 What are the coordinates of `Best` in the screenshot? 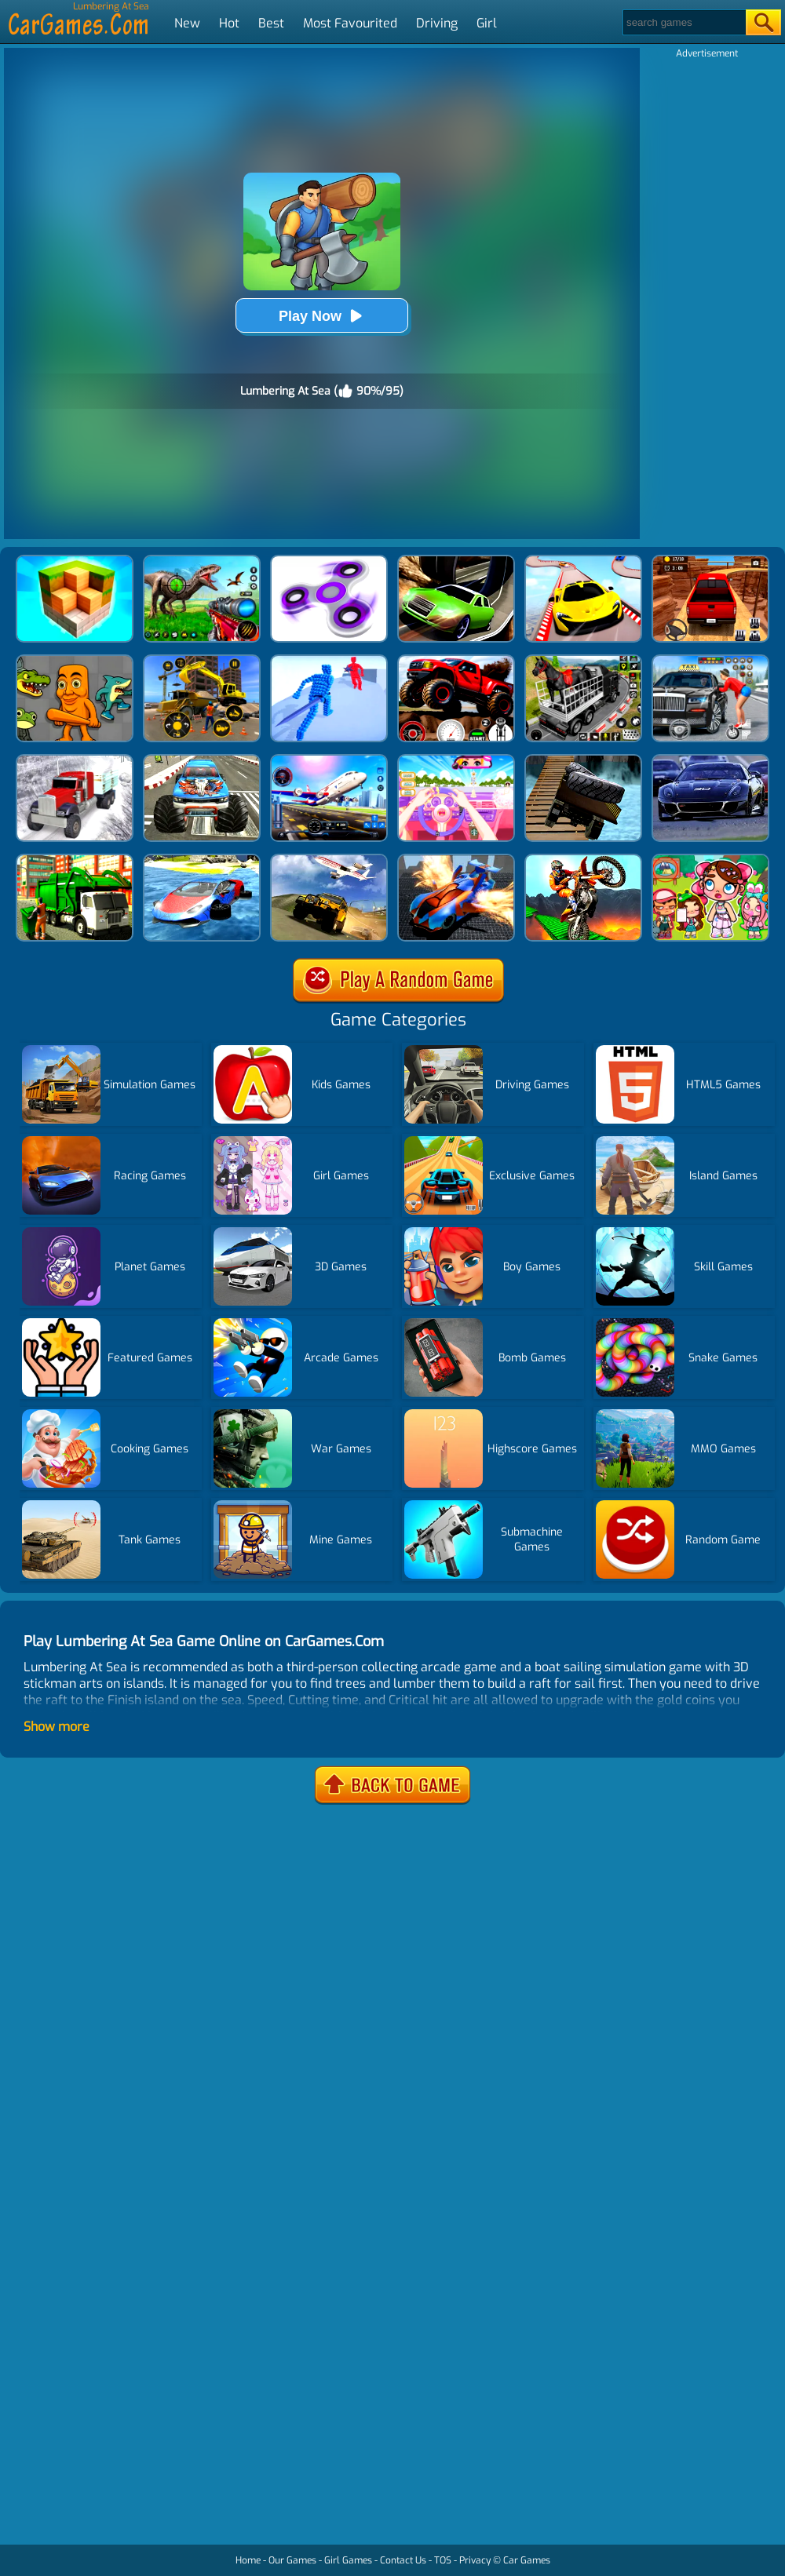 It's located at (271, 23).